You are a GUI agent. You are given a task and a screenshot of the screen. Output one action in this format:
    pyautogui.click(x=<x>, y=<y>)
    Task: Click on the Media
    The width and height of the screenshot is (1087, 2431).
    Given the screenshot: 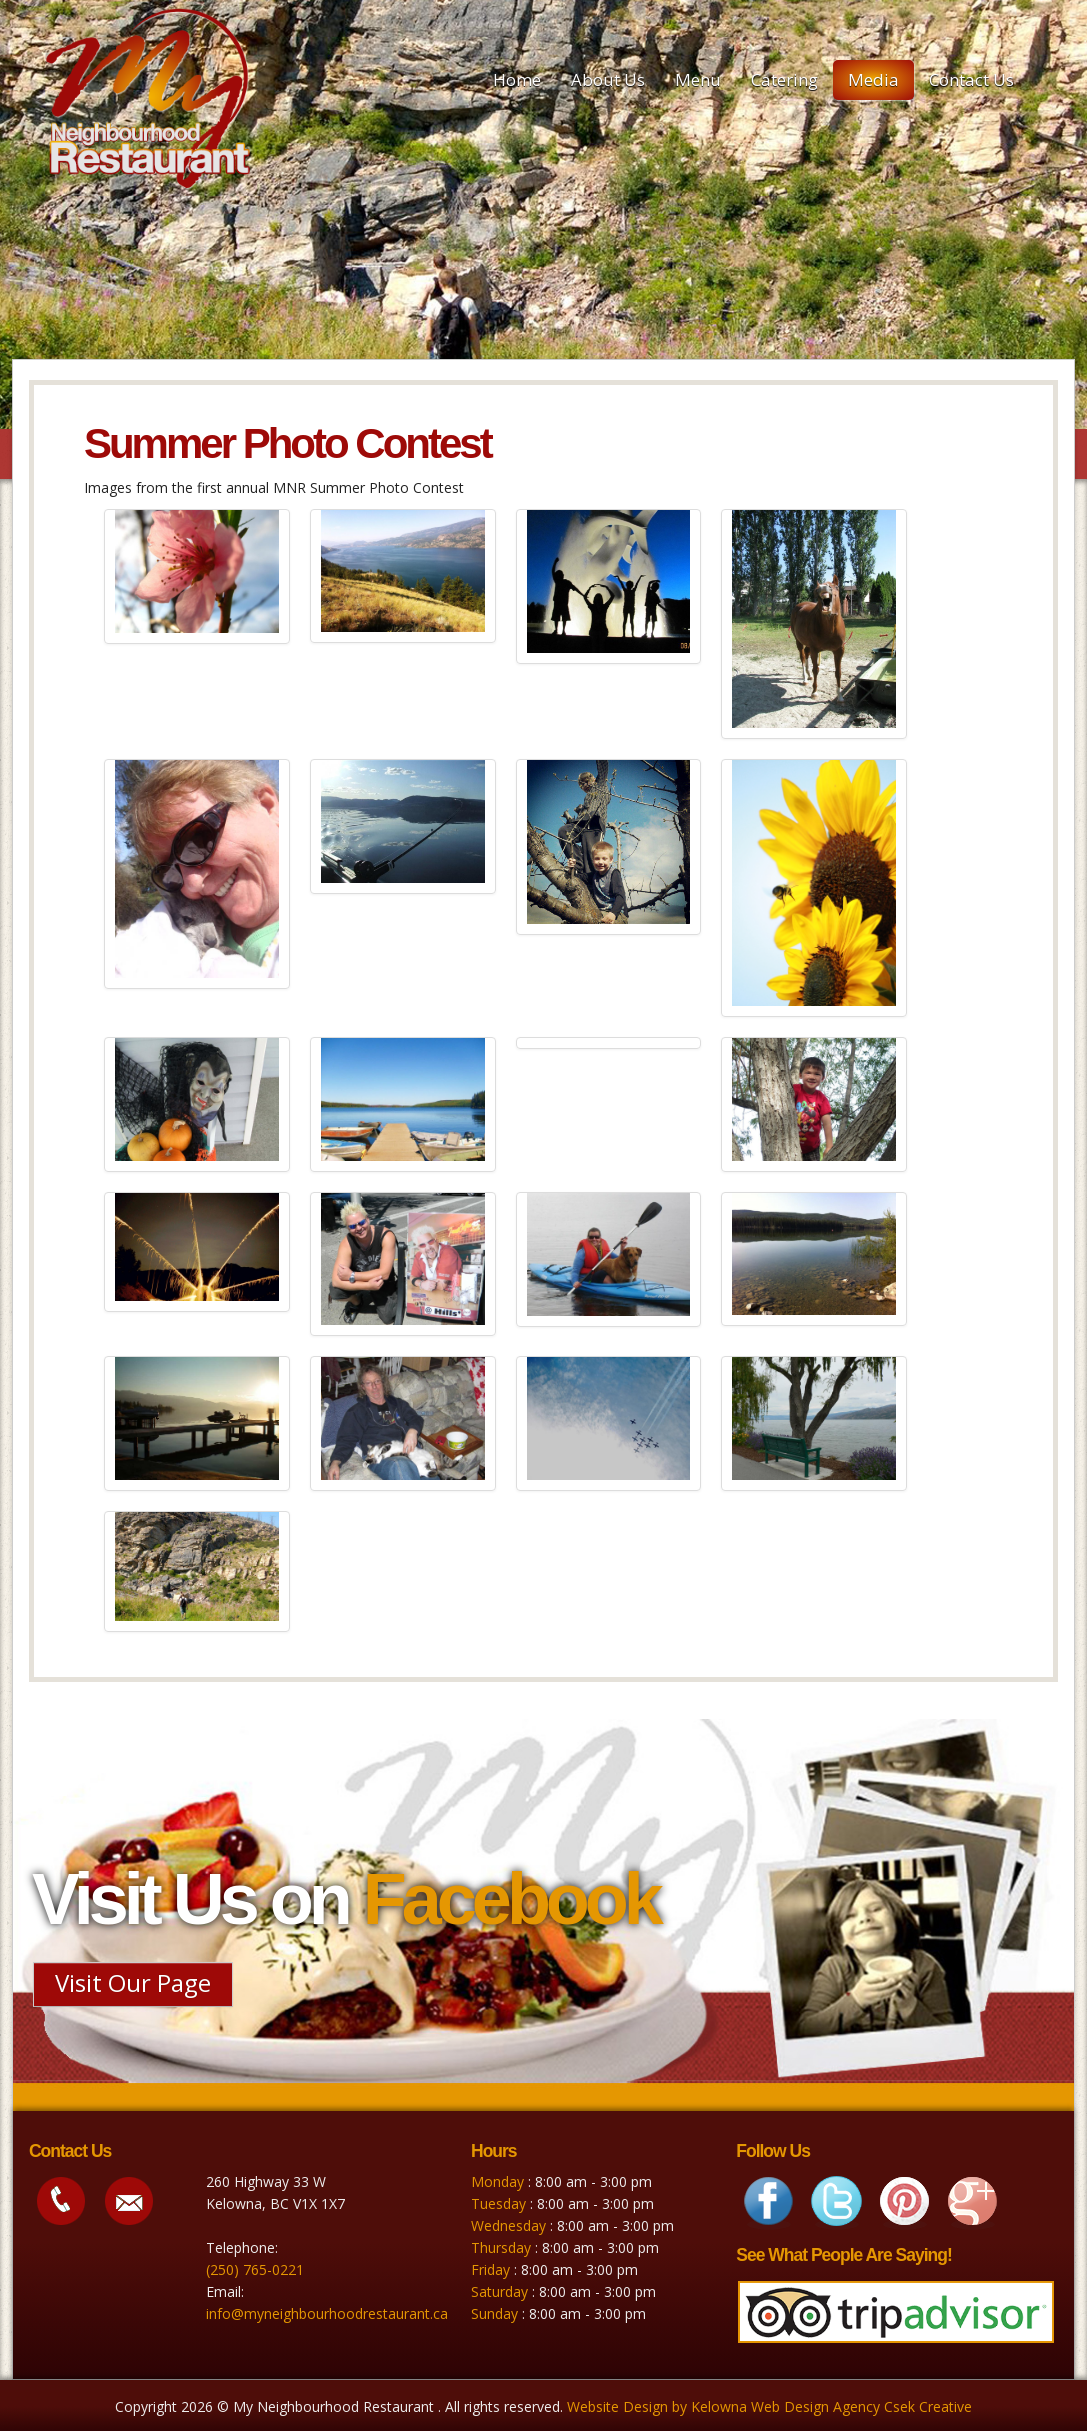 What is the action you would take?
    pyautogui.click(x=873, y=79)
    